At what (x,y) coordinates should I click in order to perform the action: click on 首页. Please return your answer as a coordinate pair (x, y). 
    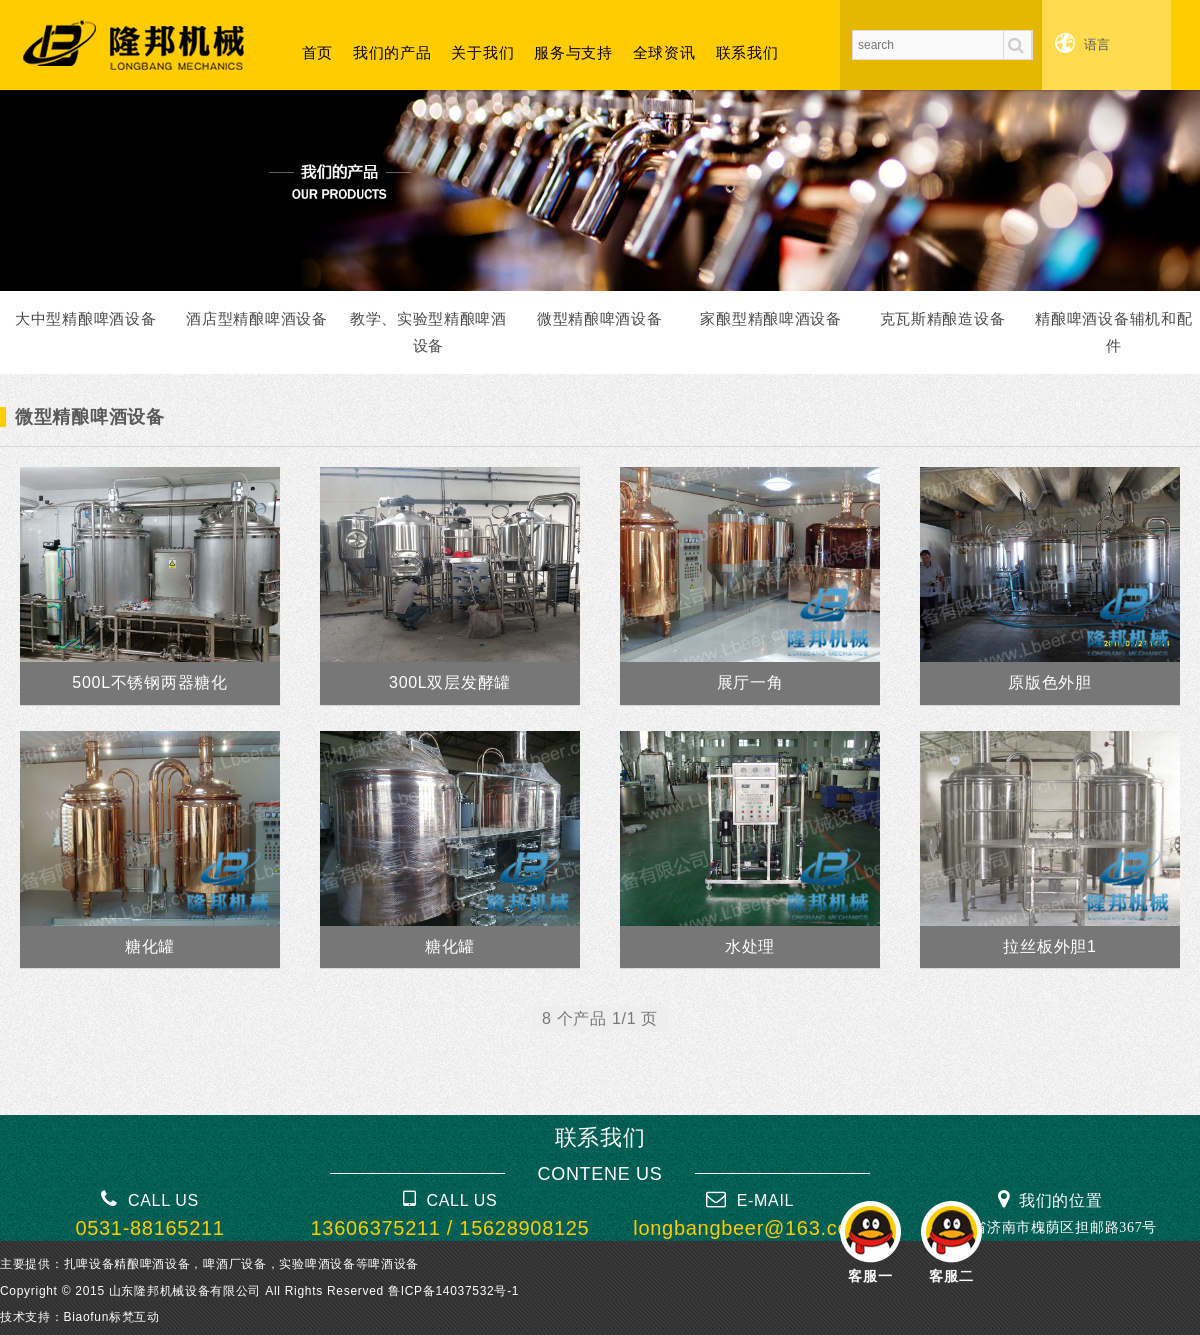
    Looking at the image, I should click on (317, 52).